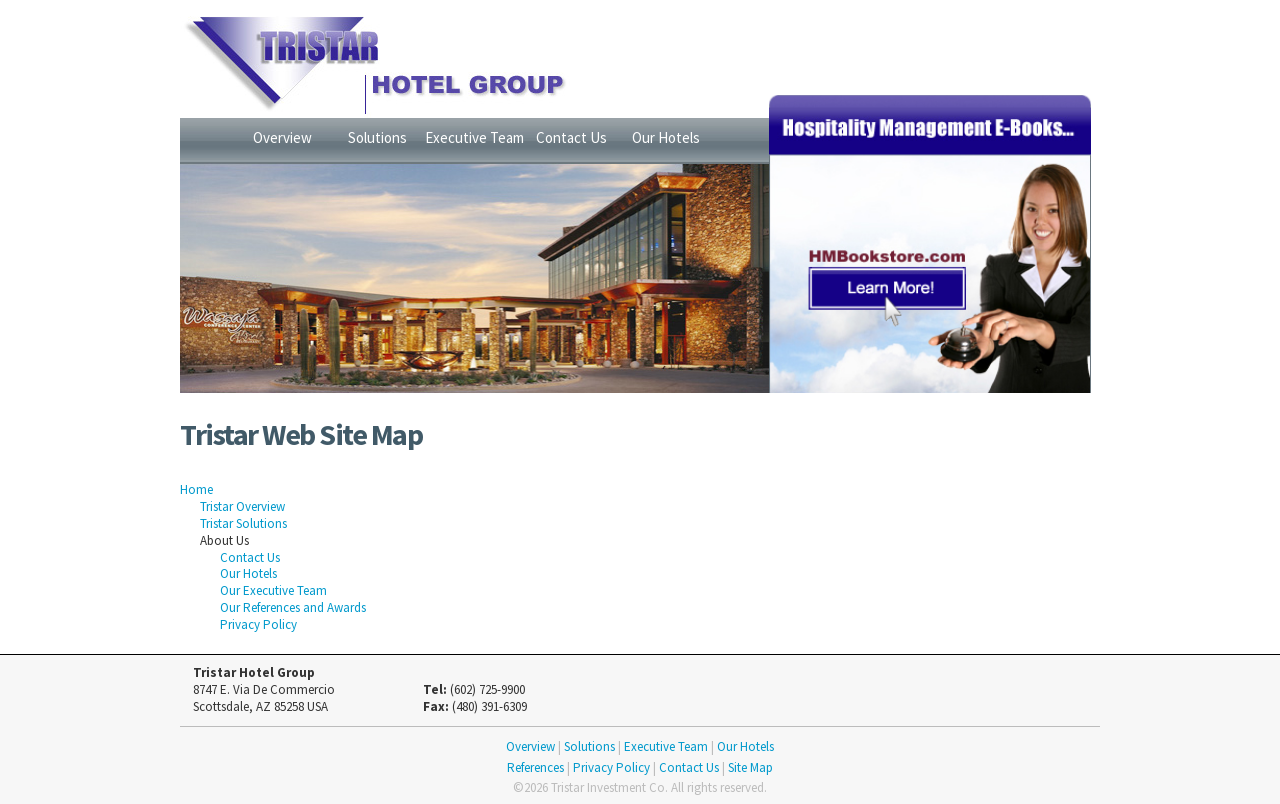 The height and width of the screenshot is (804, 1280). Describe the element at coordinates (293, 607) in the screenshot. I see `Our References and Awards` at that location.